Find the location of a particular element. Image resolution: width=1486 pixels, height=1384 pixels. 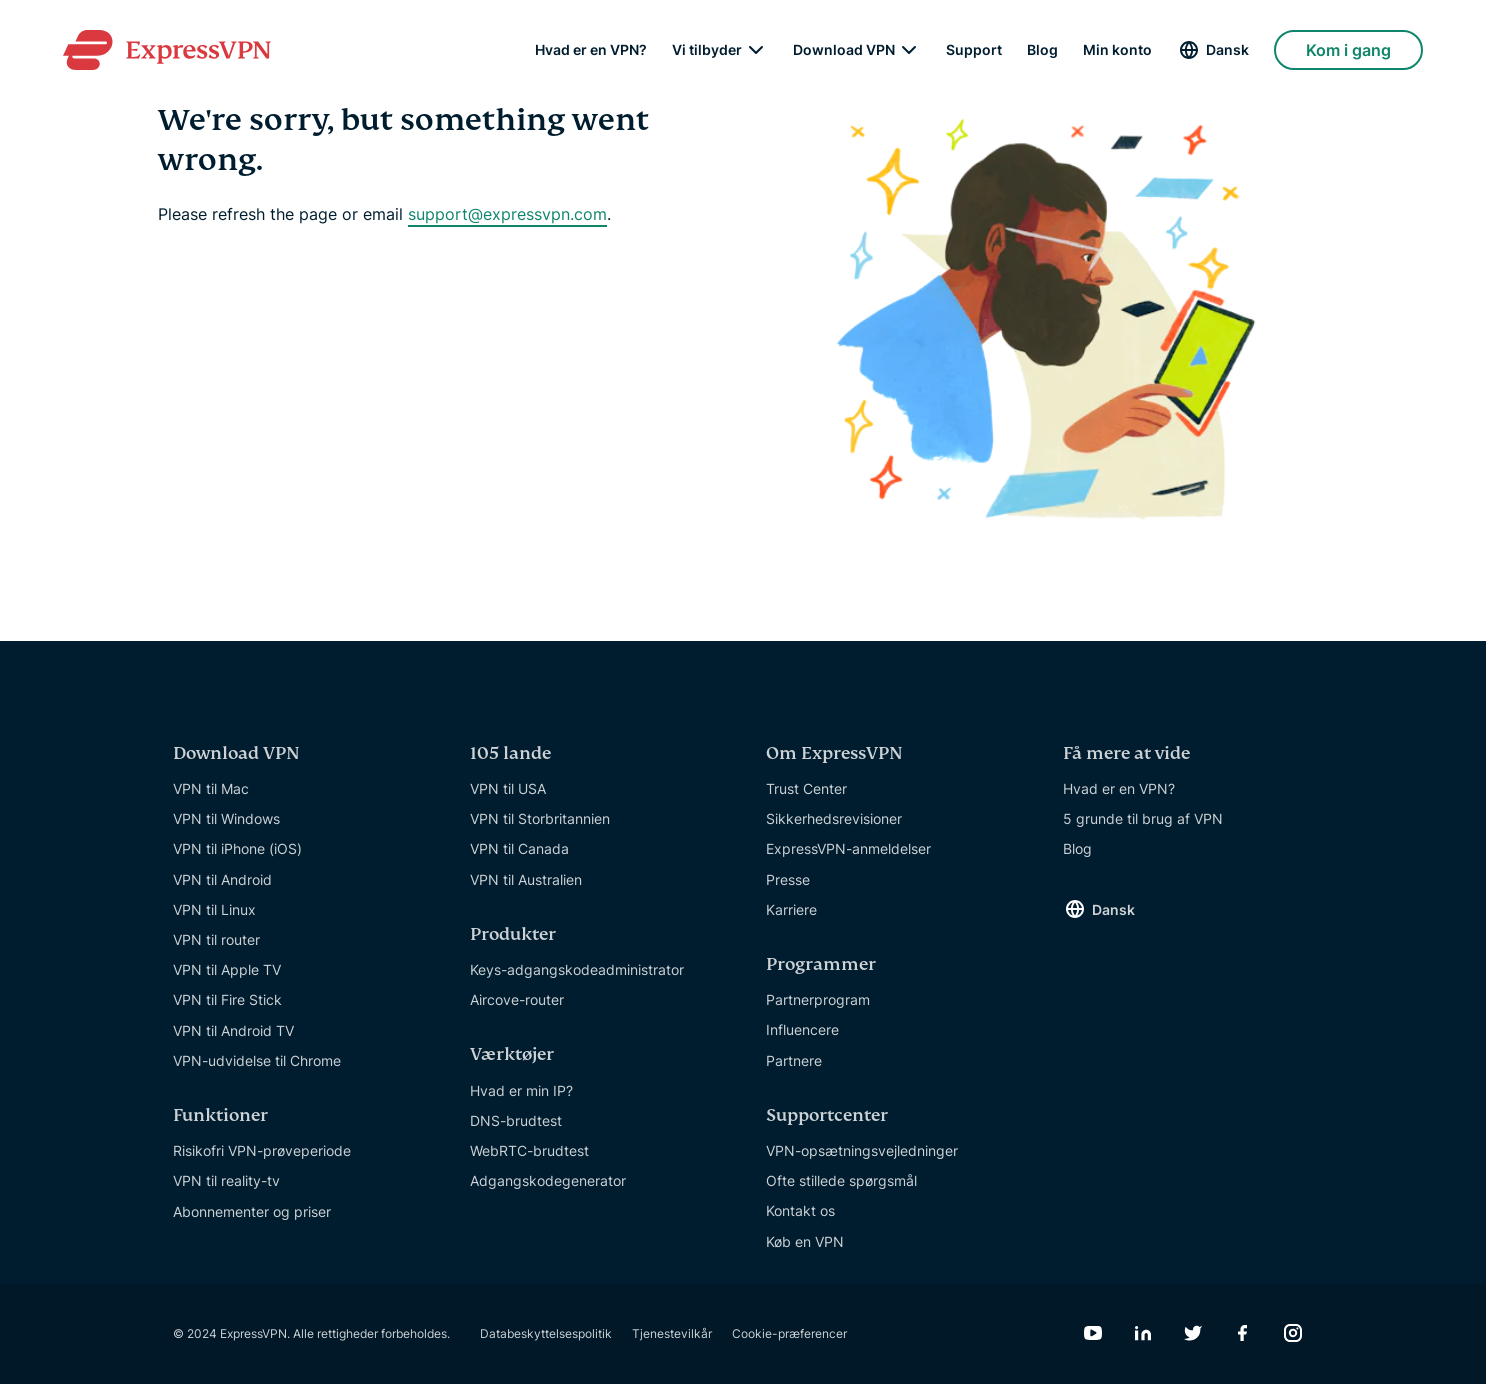

VPN til router is located at coordinates (216, 939).